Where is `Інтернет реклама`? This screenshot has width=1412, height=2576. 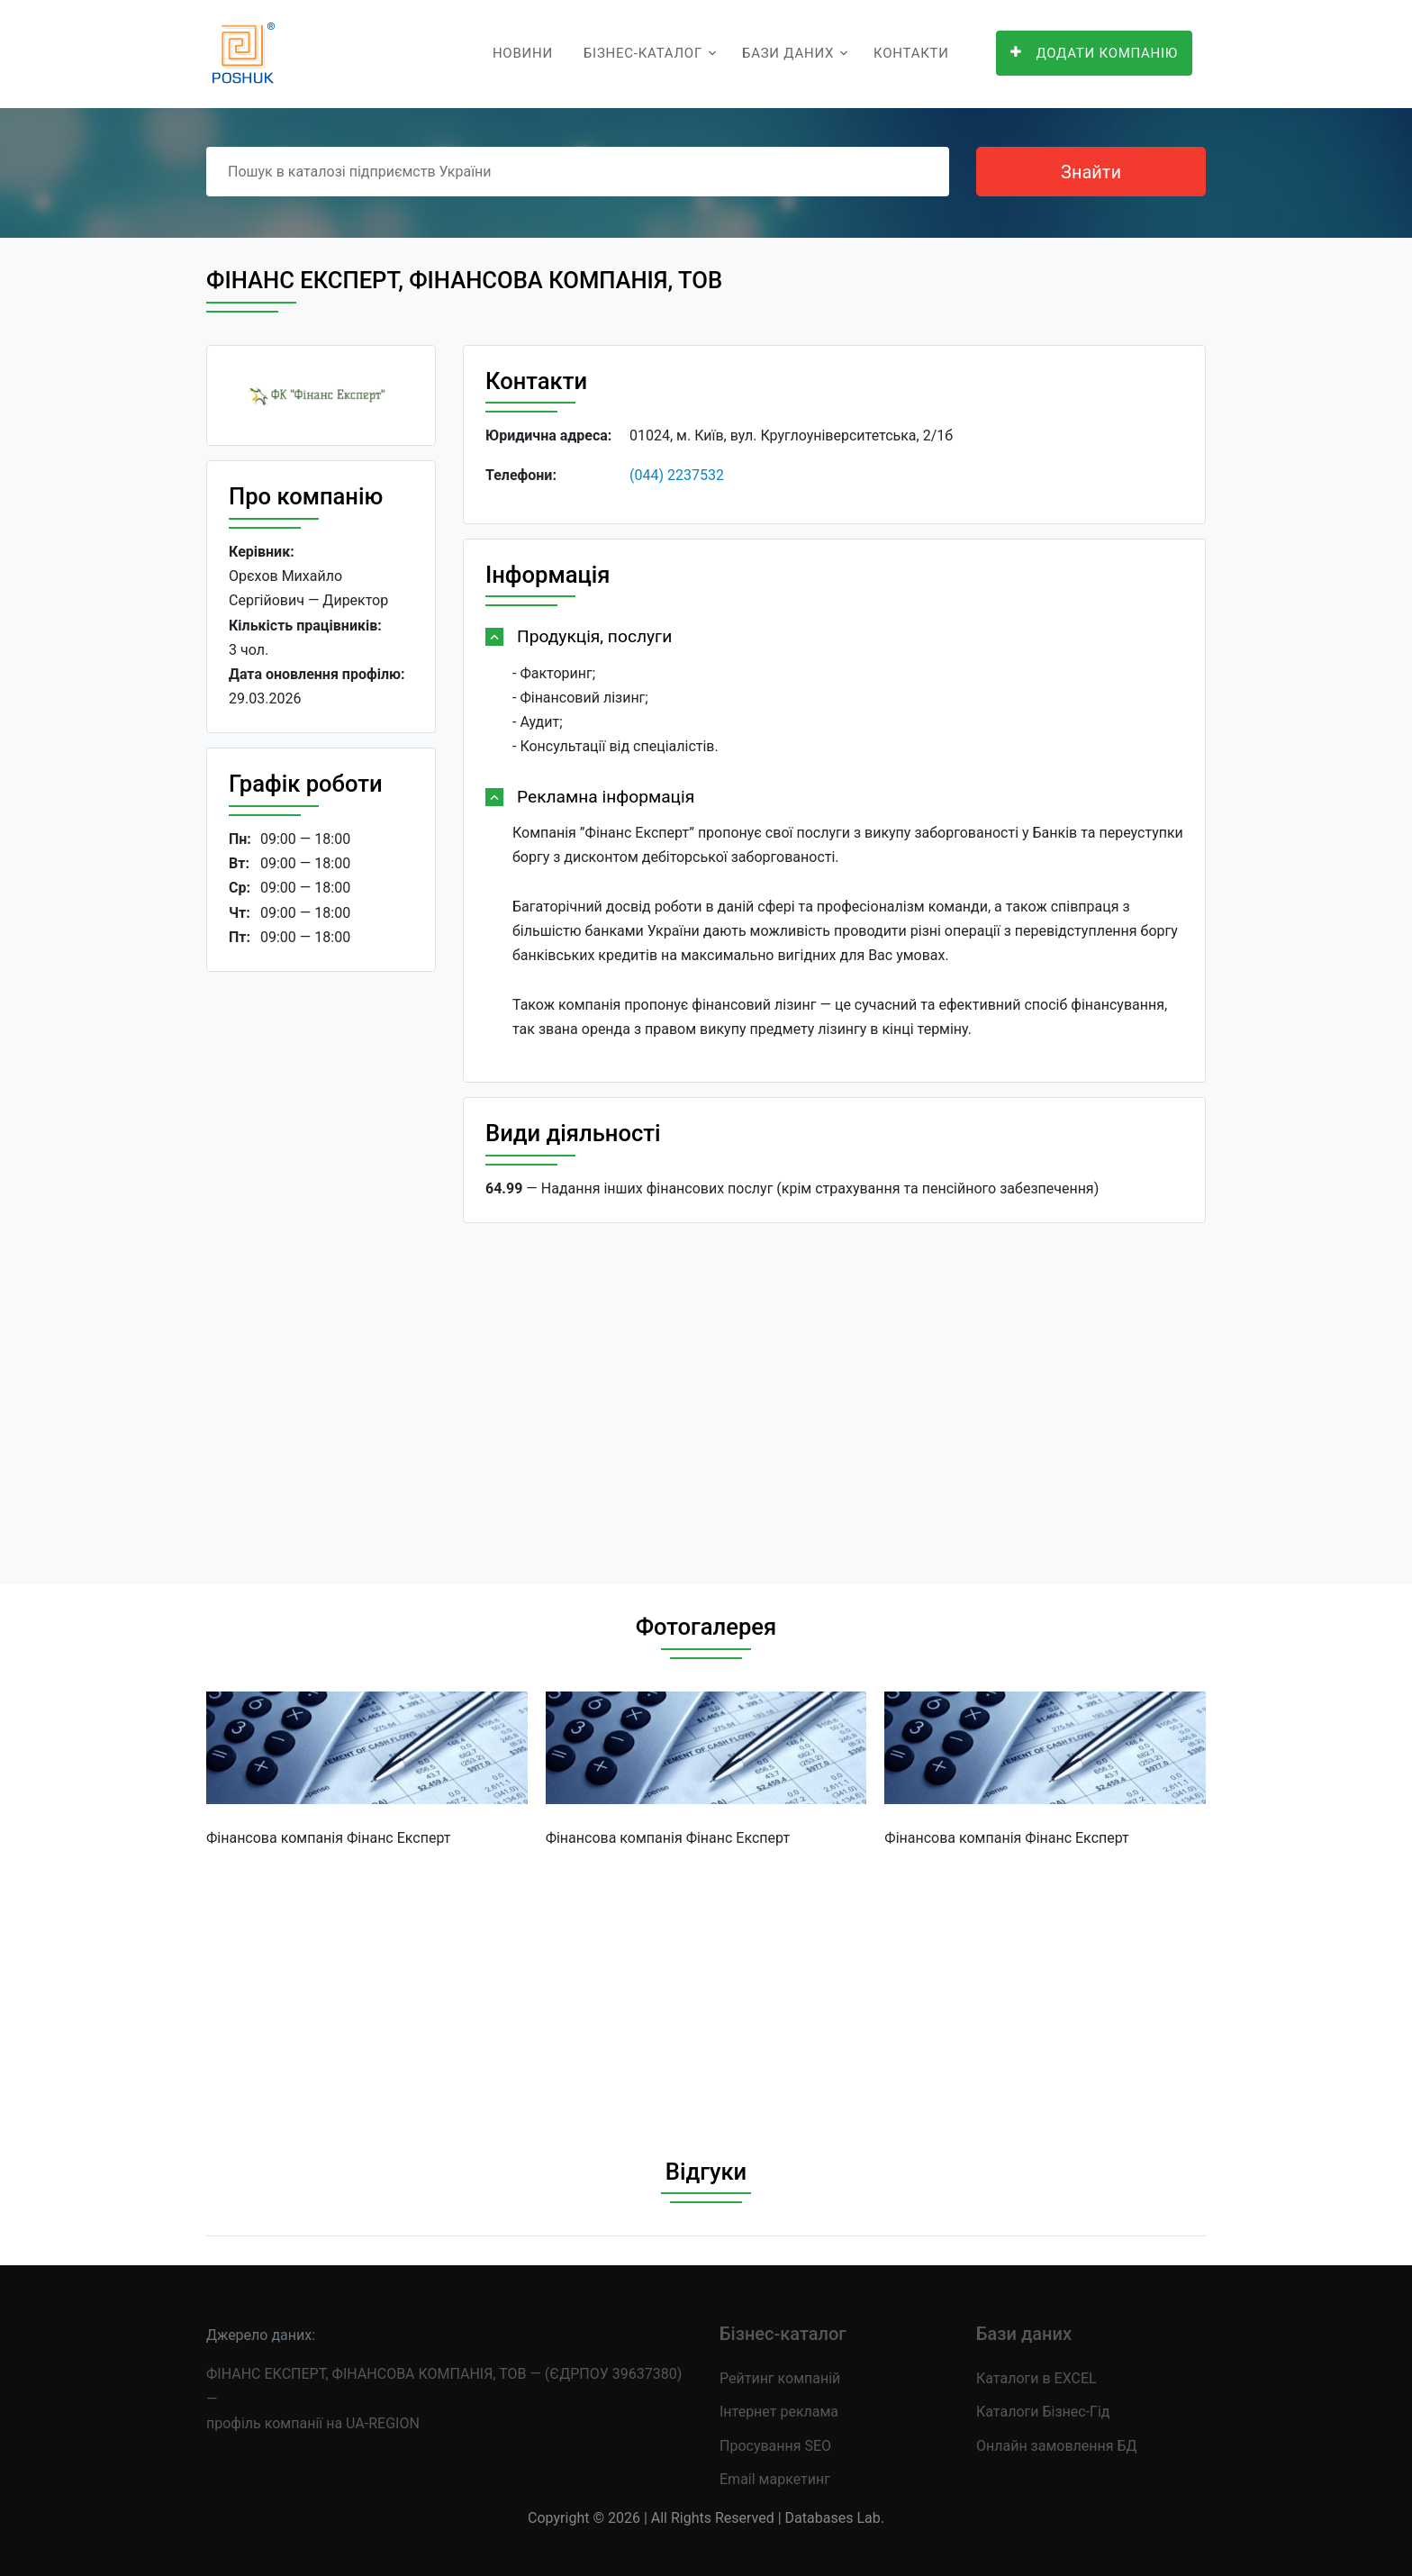 Інтернет реклама is located at coordinates (779, 2411).